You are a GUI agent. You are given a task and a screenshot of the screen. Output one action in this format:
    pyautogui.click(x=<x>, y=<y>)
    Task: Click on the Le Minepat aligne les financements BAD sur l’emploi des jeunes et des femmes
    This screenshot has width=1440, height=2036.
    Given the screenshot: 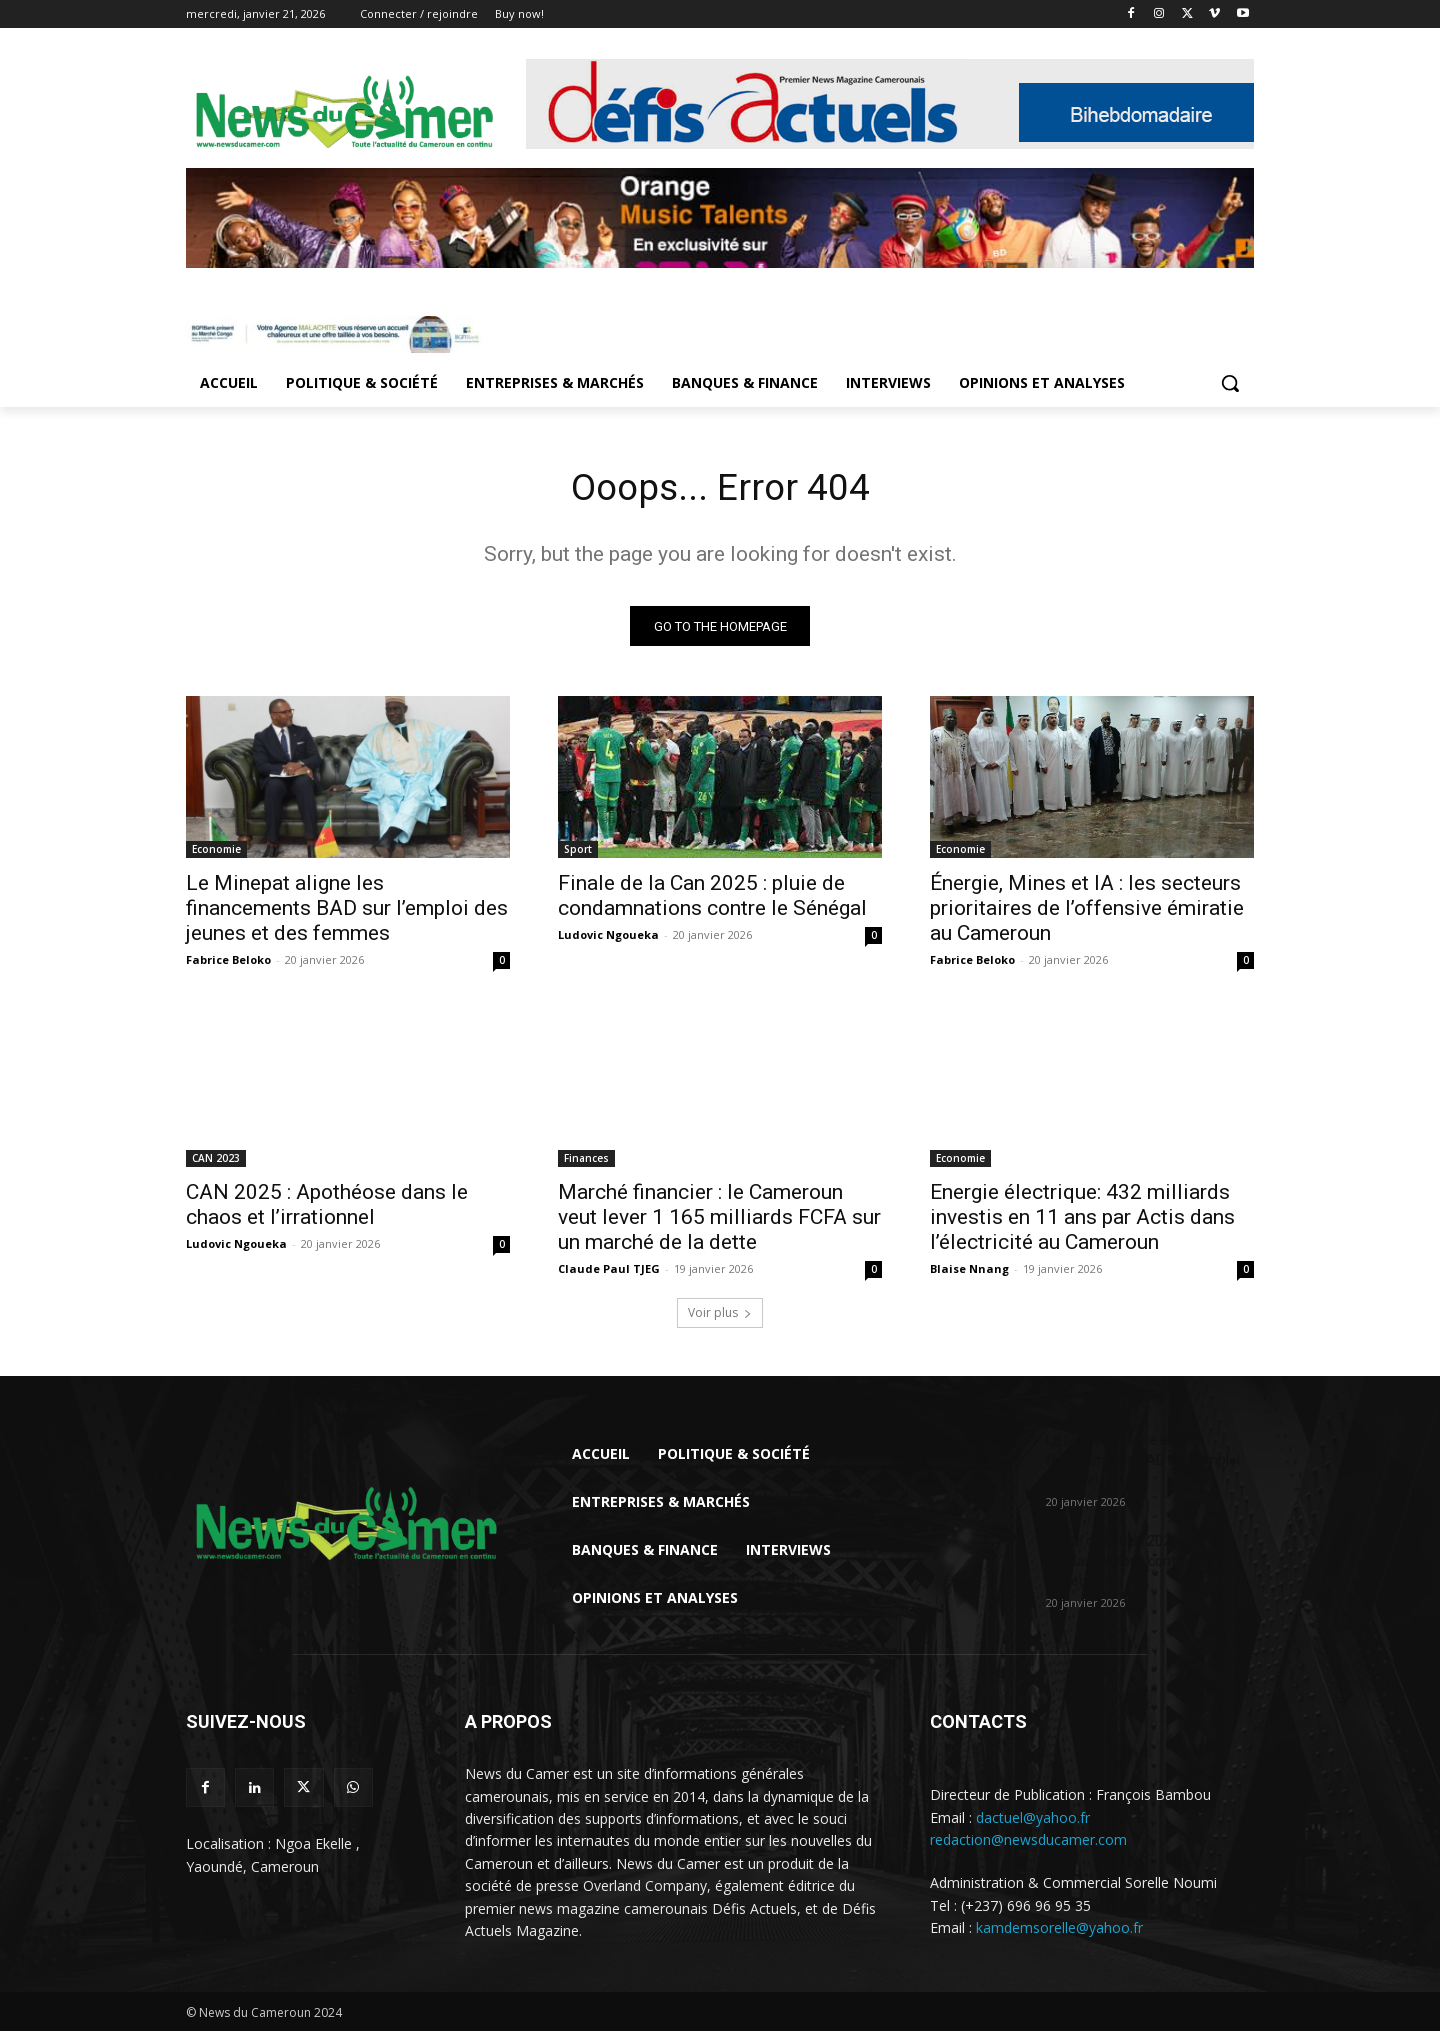 What is the action you would take?
    pyautogui.click(x=347, y=913)
    